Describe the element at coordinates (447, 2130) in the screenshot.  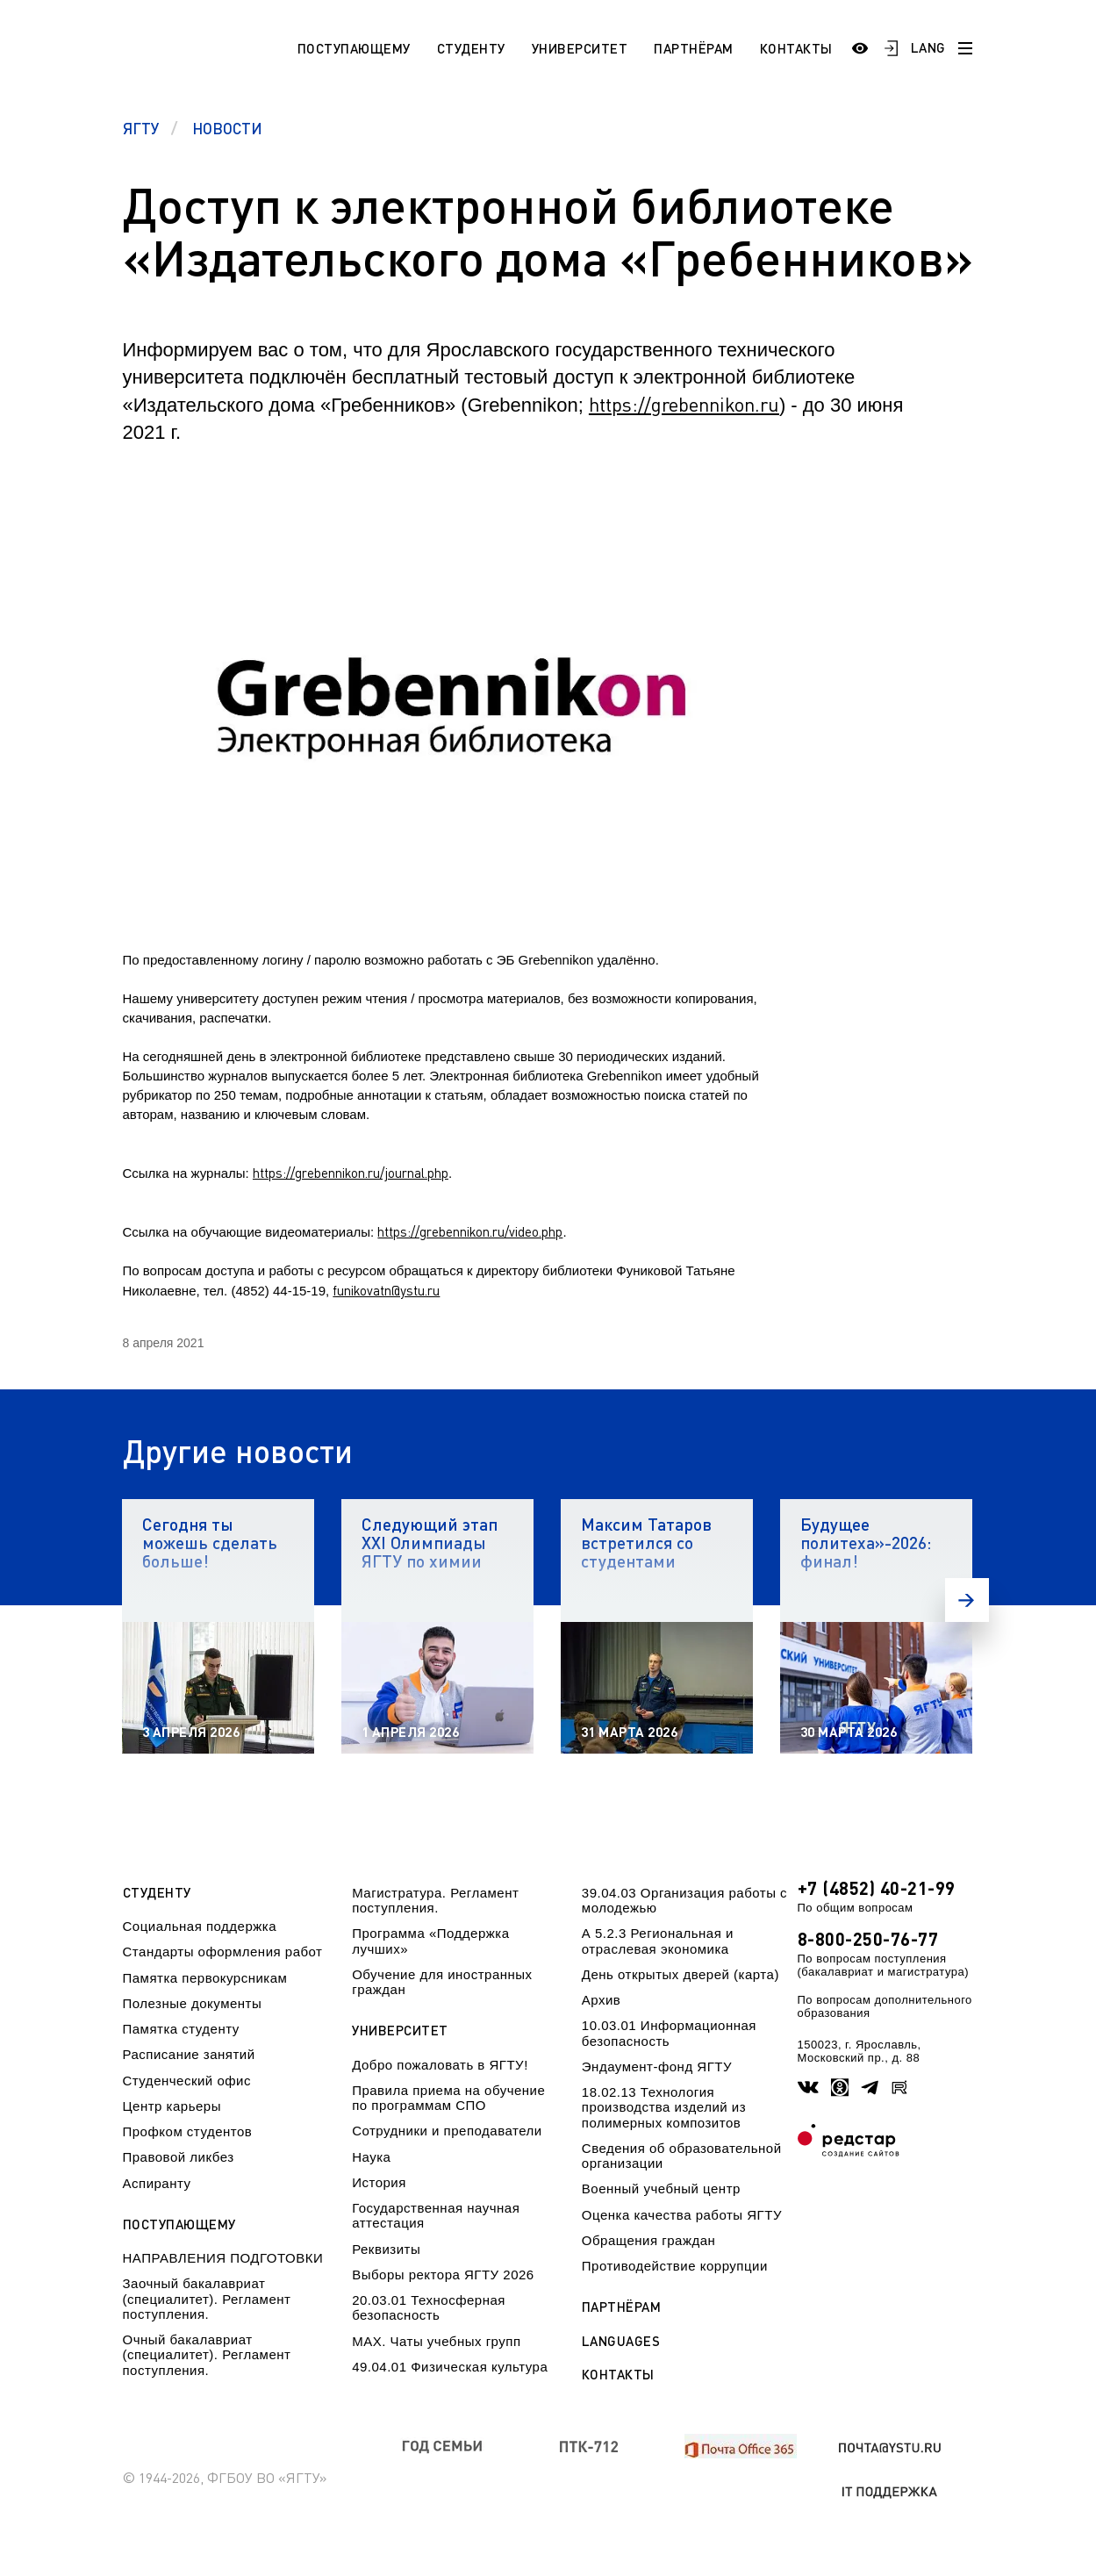
I see `Сотрудники и преподаватели` at that location.